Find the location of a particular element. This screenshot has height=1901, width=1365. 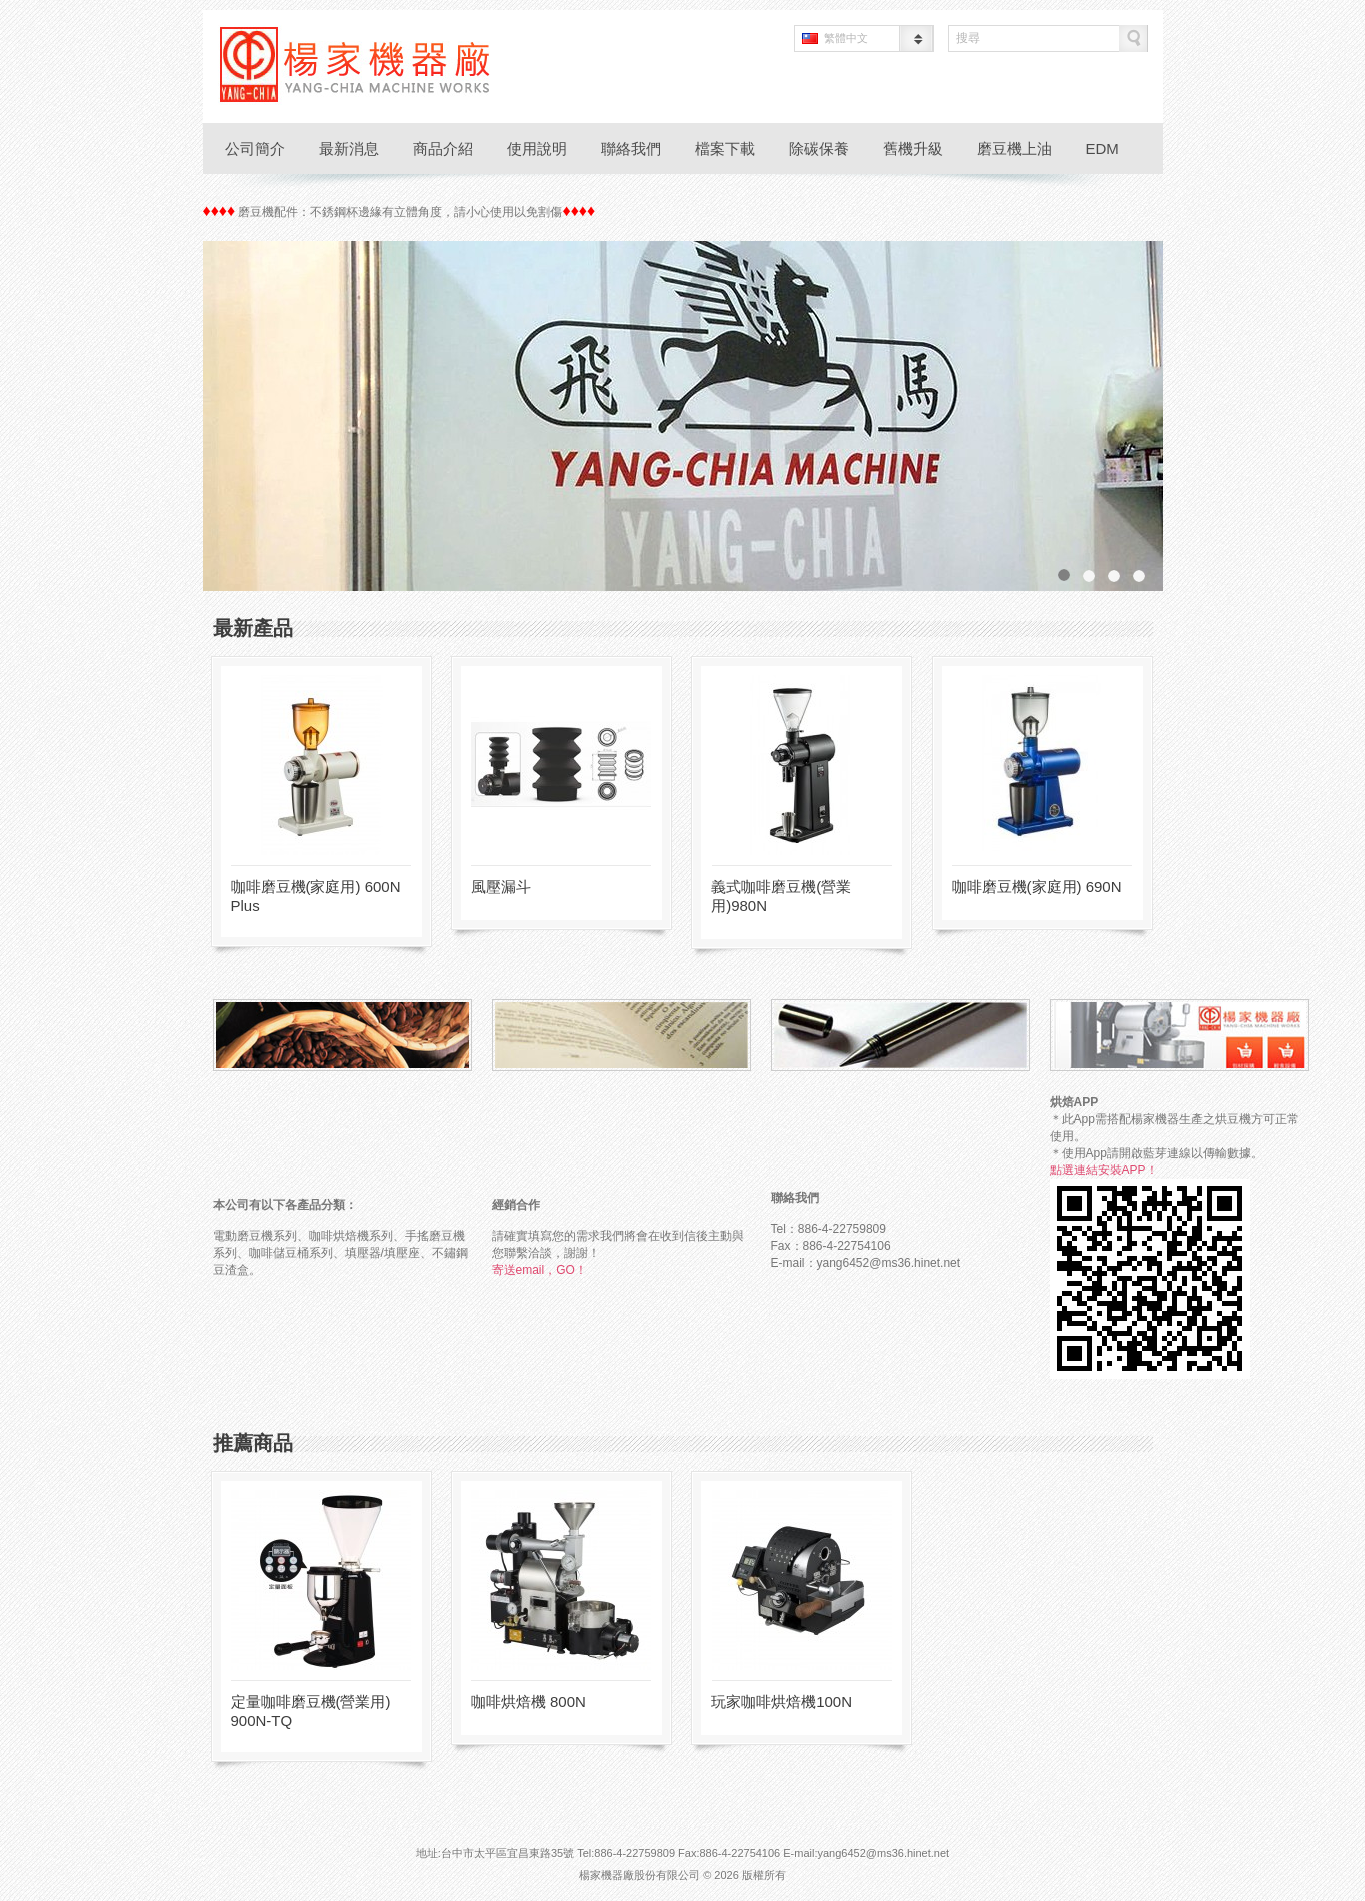

寄送email，GO！ is located at coordinates (539, 1270).